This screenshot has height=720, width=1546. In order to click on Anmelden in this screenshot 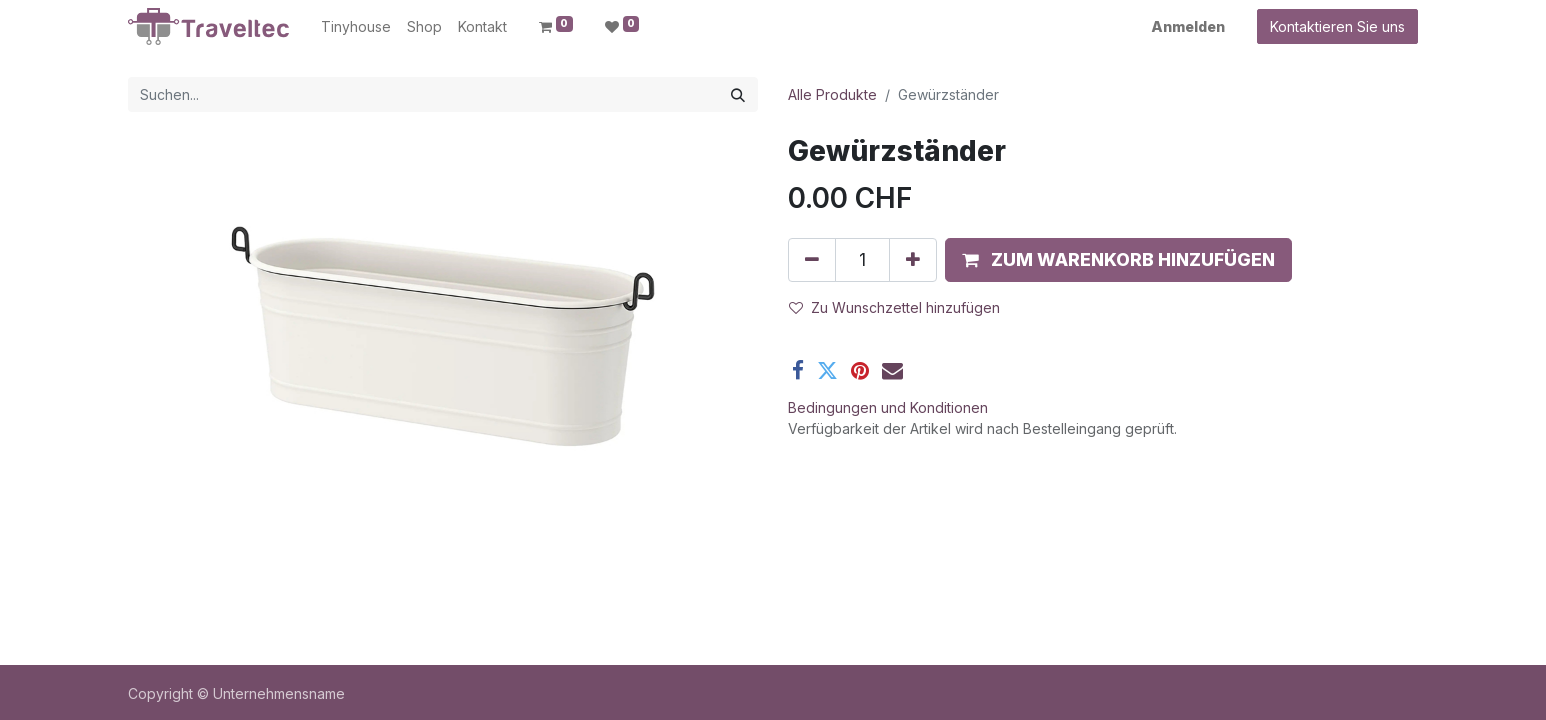, I will do `click(1188, 26)`.